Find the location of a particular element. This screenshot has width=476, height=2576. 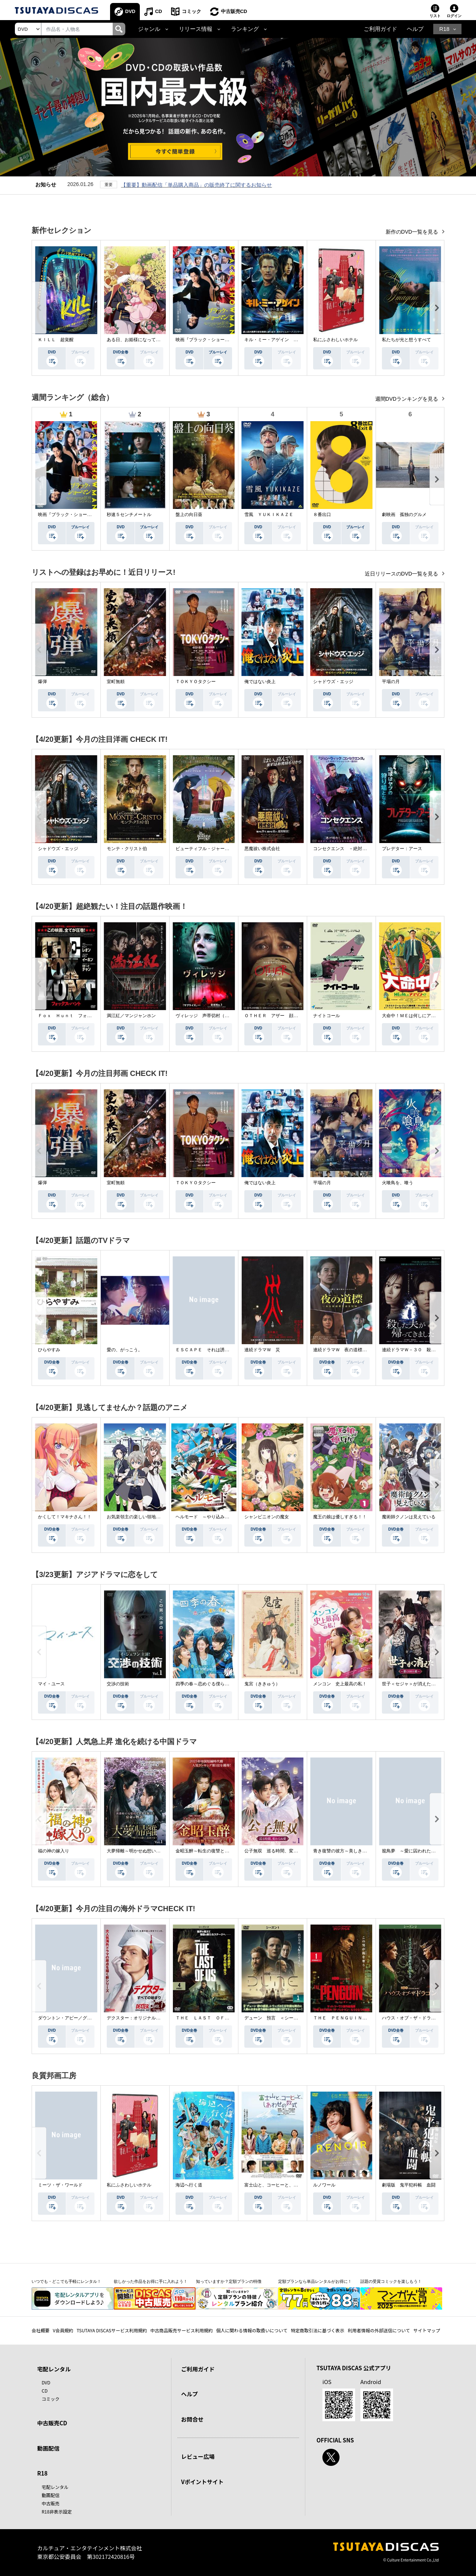

中古商品販売サービス利用規約 is located at coordinates (181, 2330).